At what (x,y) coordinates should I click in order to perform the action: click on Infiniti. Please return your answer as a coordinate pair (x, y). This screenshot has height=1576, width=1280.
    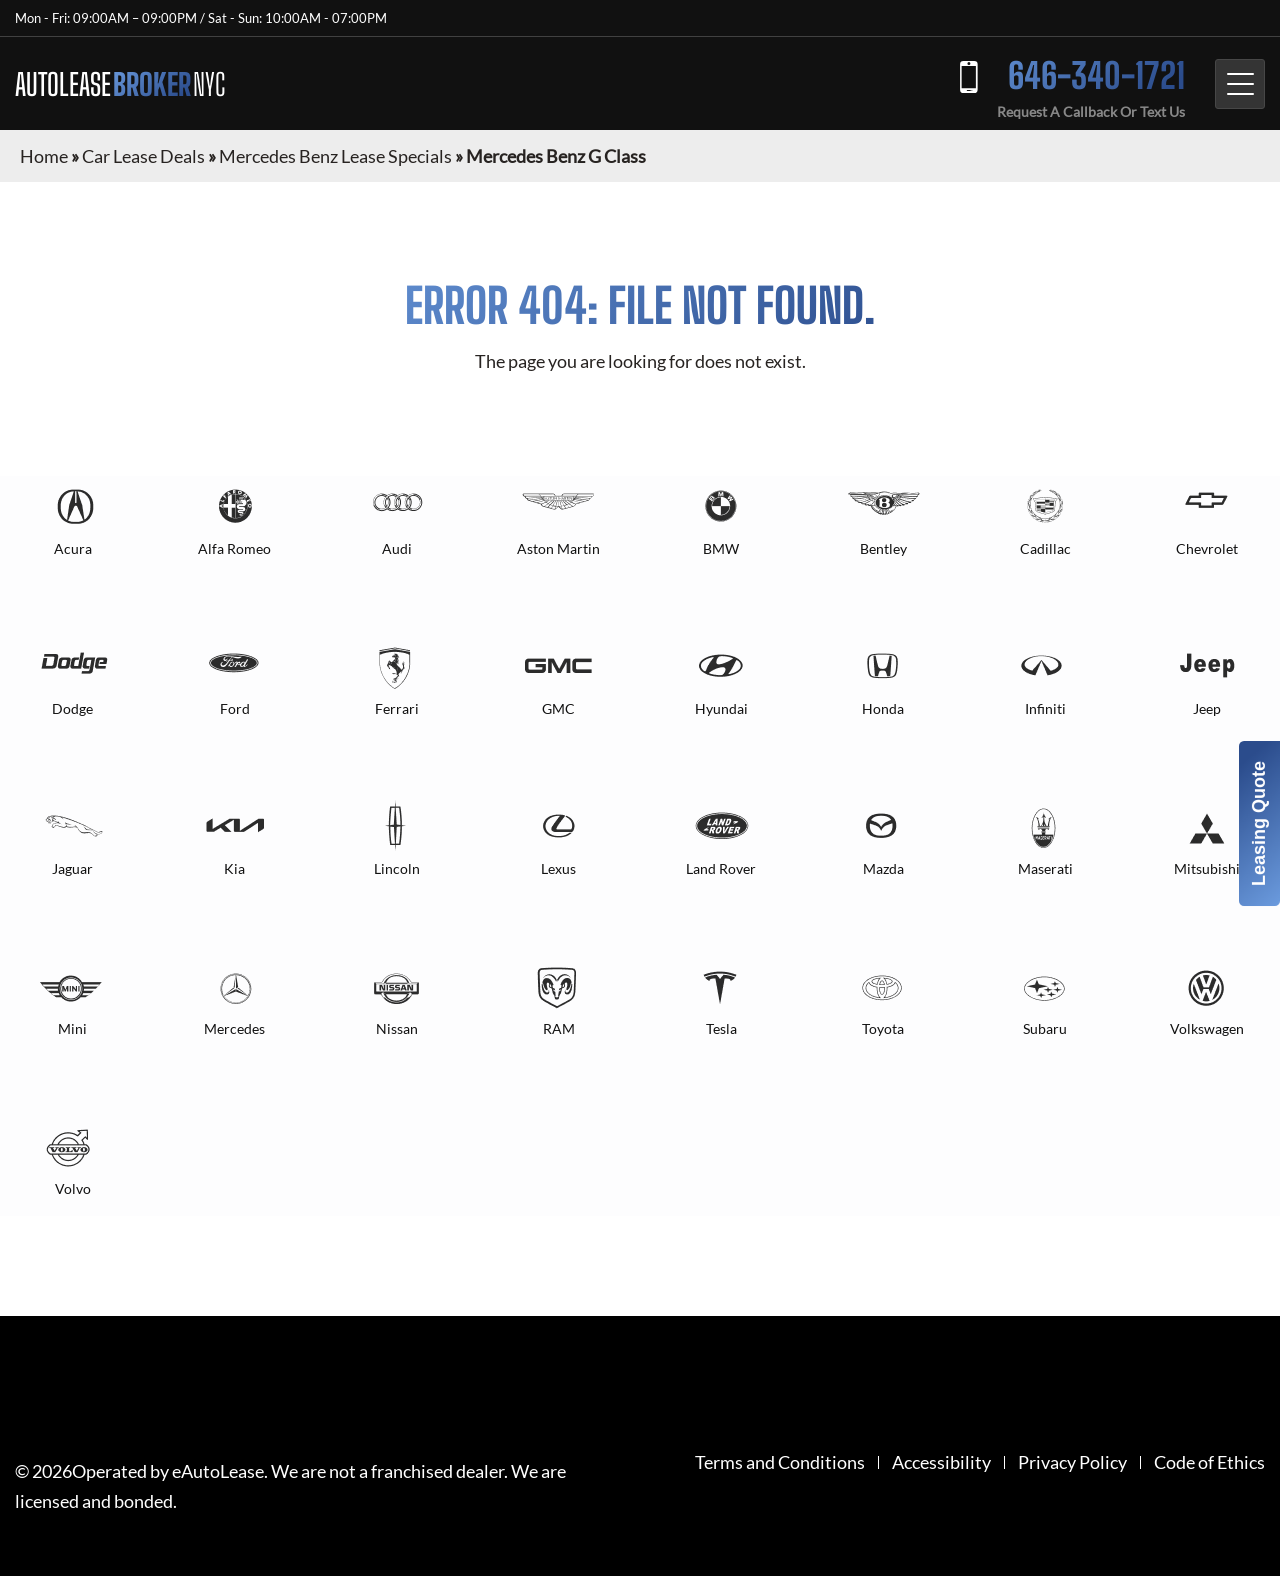
    Looking at the image, I should click on (1045, 708).